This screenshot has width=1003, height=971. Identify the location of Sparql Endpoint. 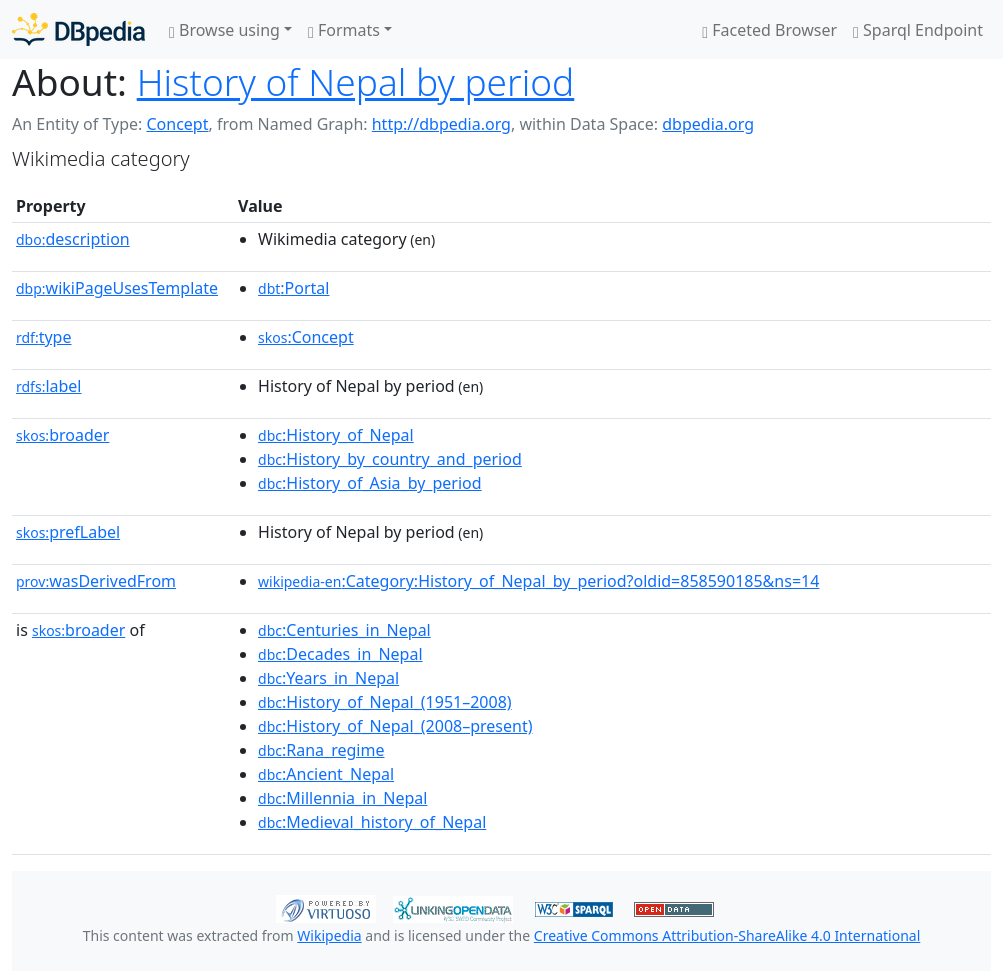
(918, 30).